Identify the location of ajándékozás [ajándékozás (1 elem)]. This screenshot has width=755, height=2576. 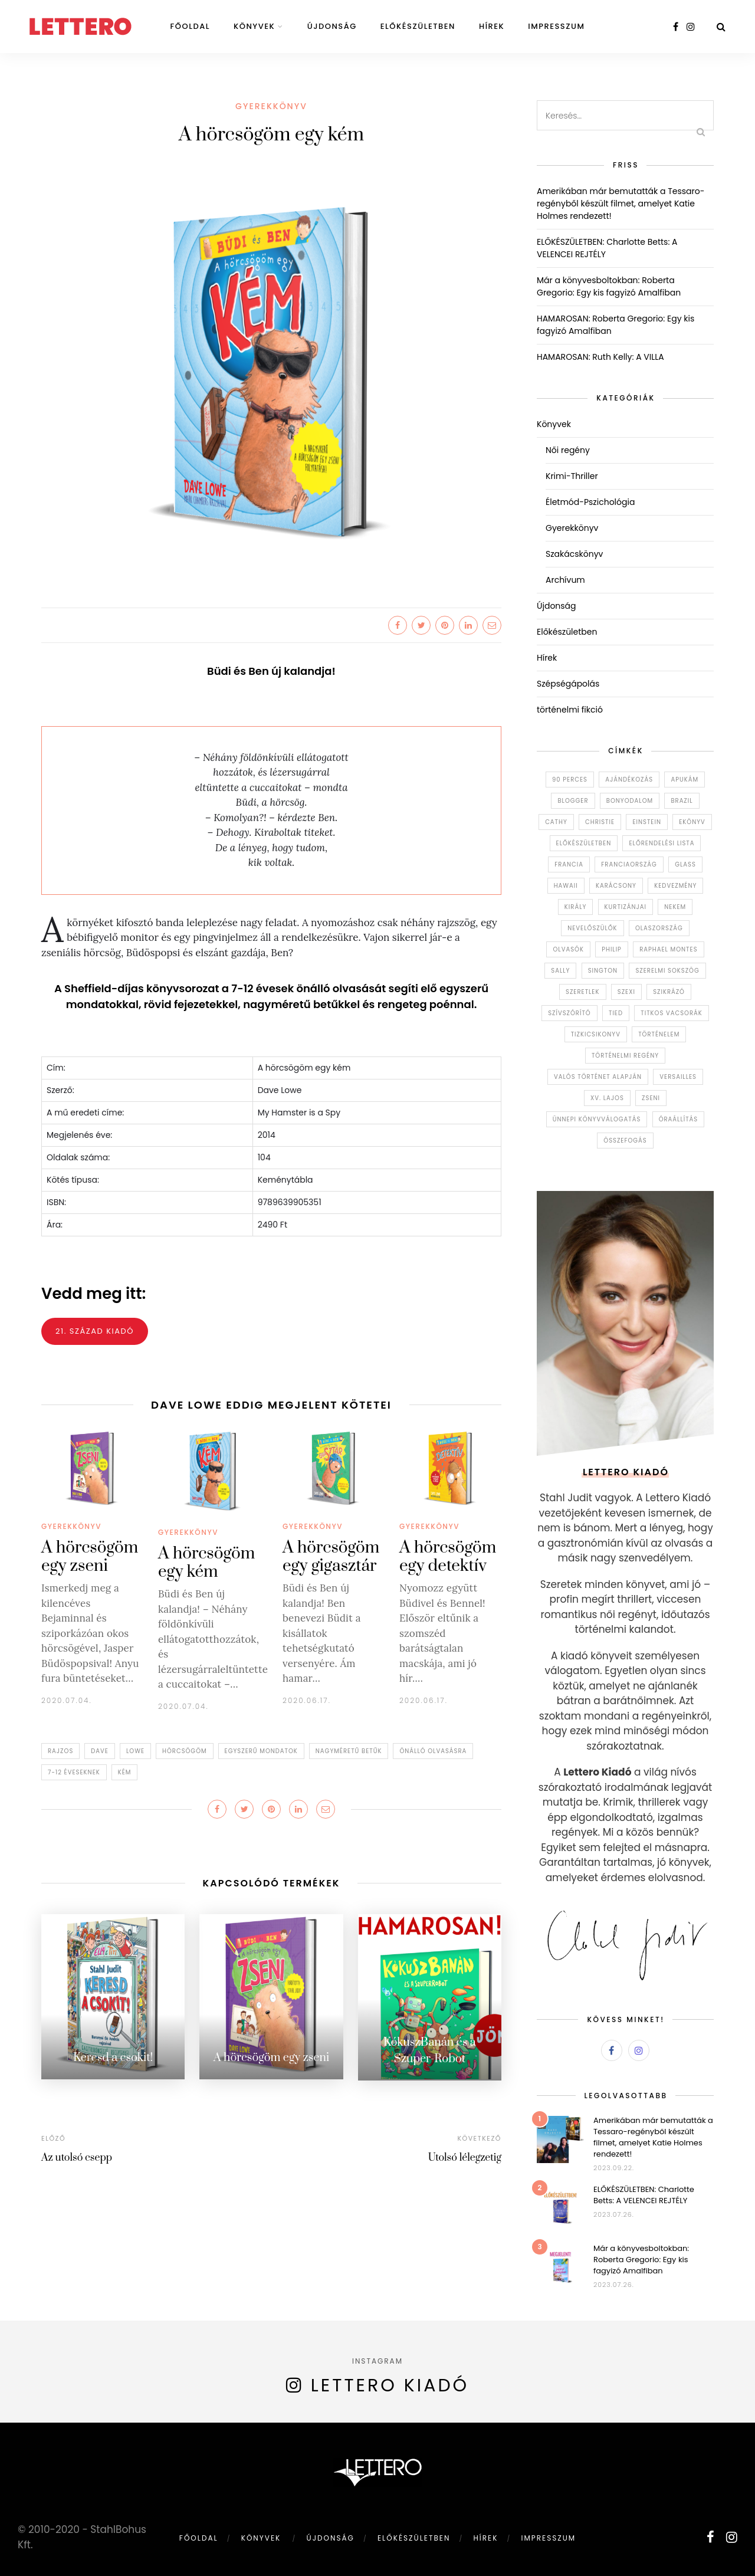
(629, 779).